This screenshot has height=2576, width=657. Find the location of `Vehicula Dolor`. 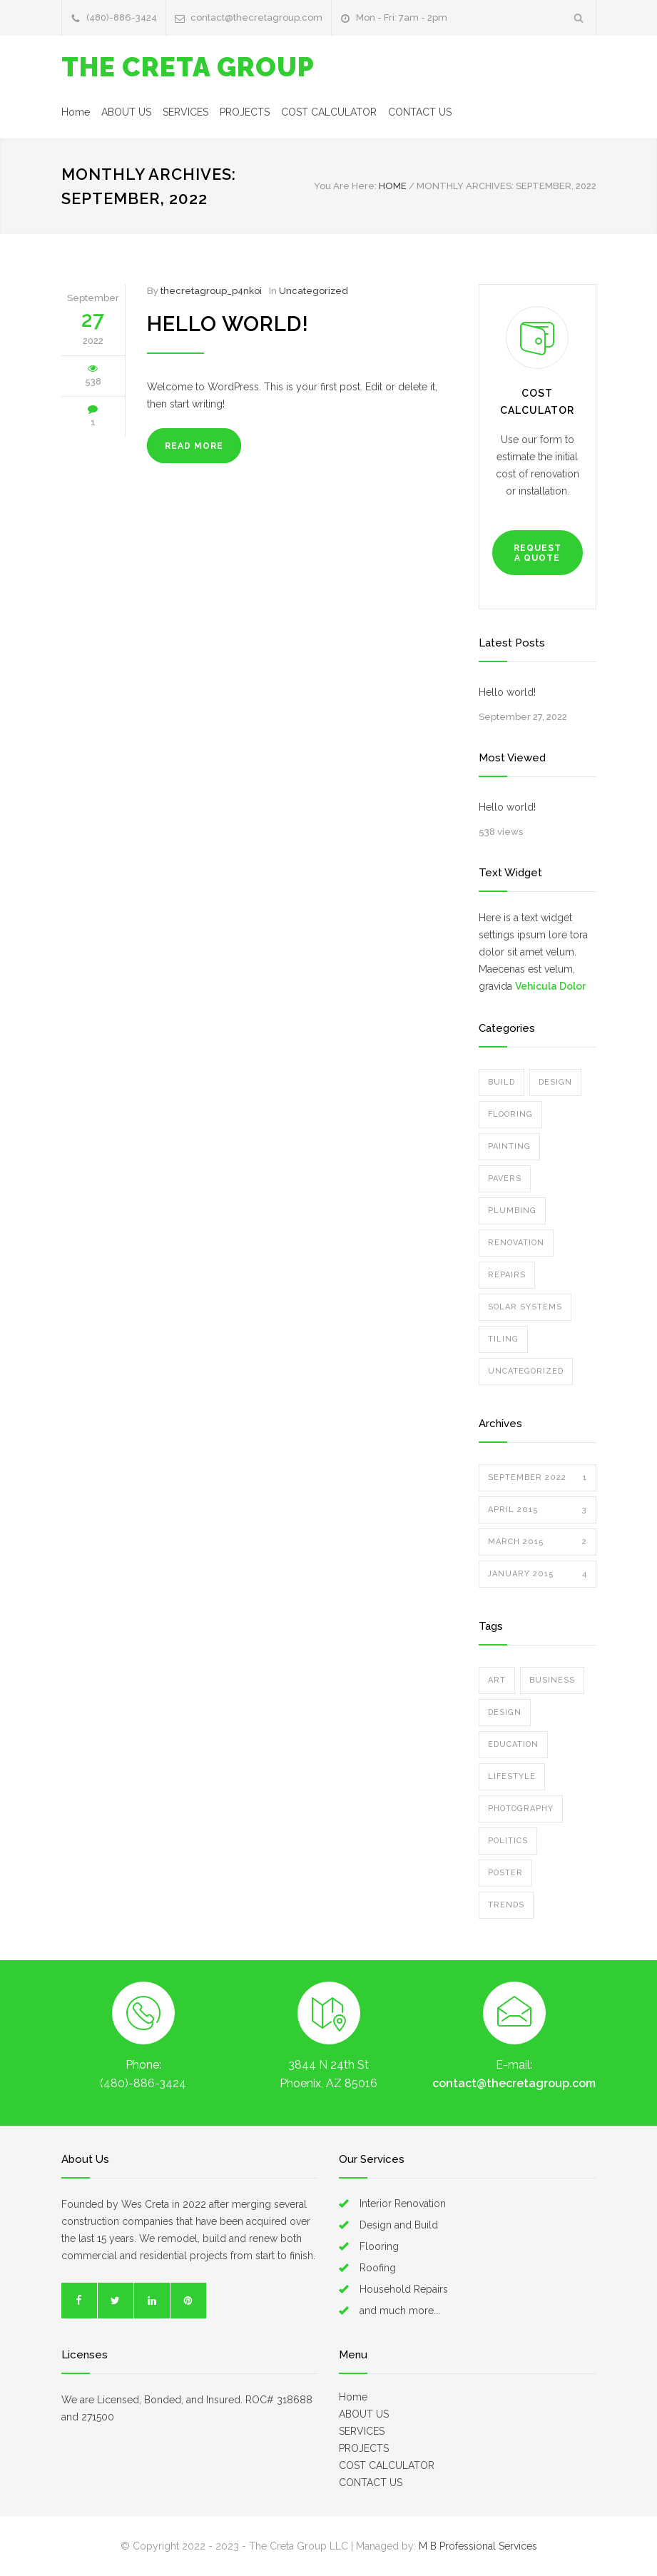

Vehicula Dolor is located at coordinates (550, 986).